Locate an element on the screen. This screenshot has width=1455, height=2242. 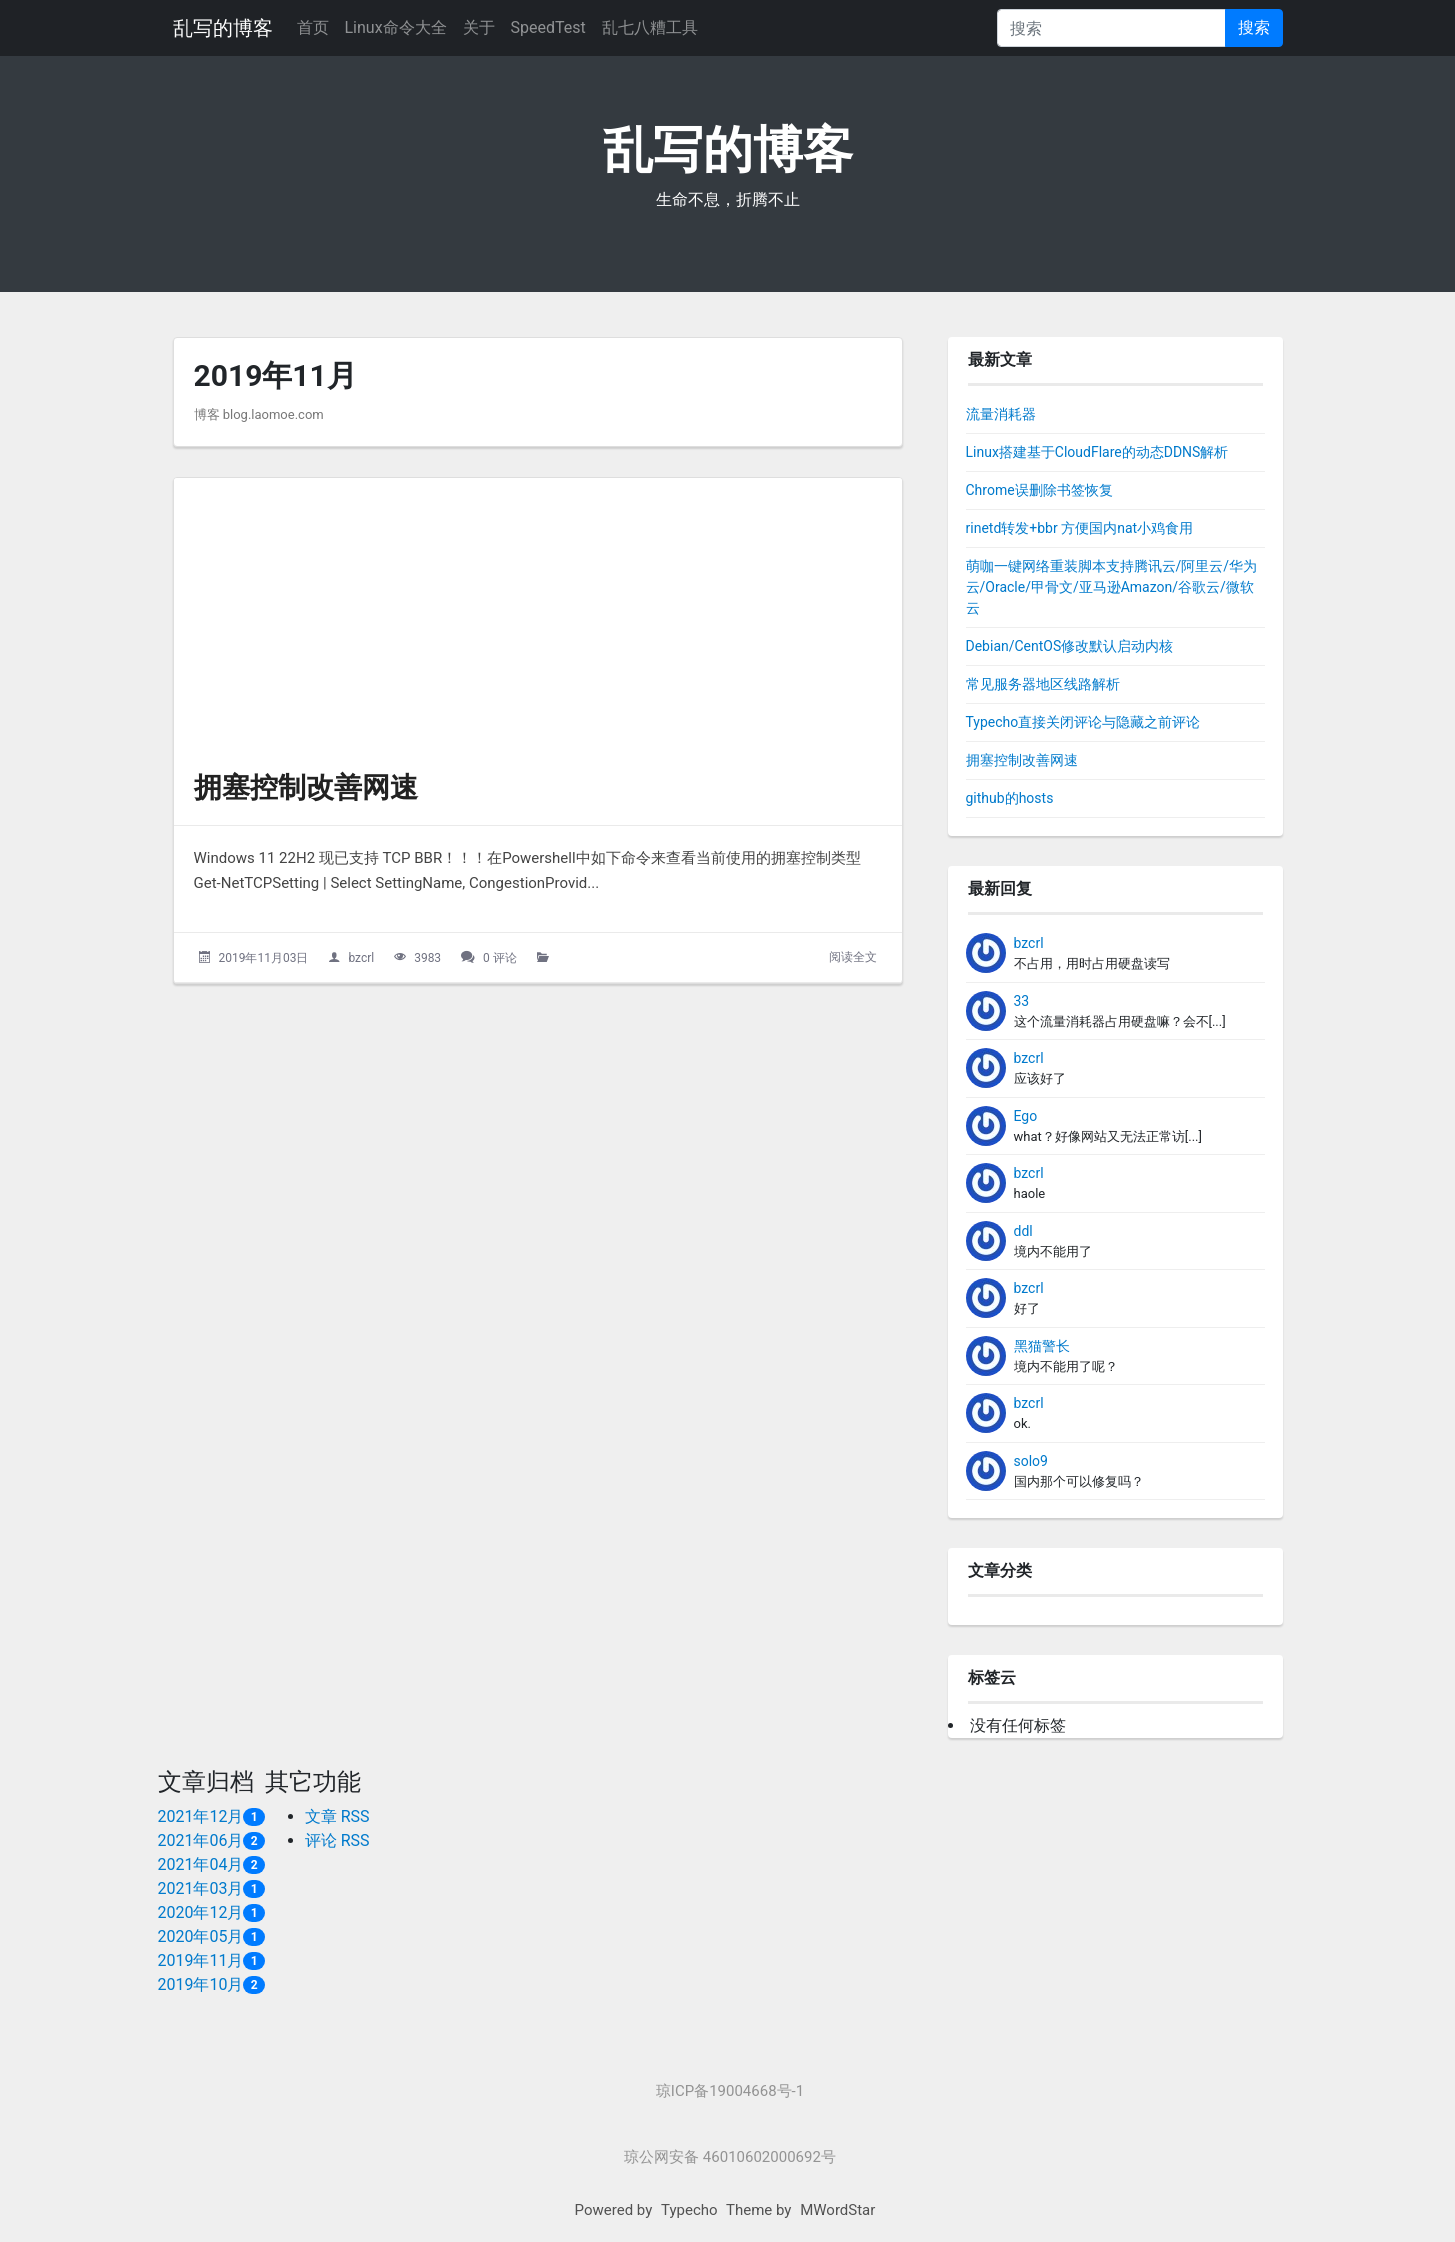
2019年11月03日 is located at coordinates (263, 958).